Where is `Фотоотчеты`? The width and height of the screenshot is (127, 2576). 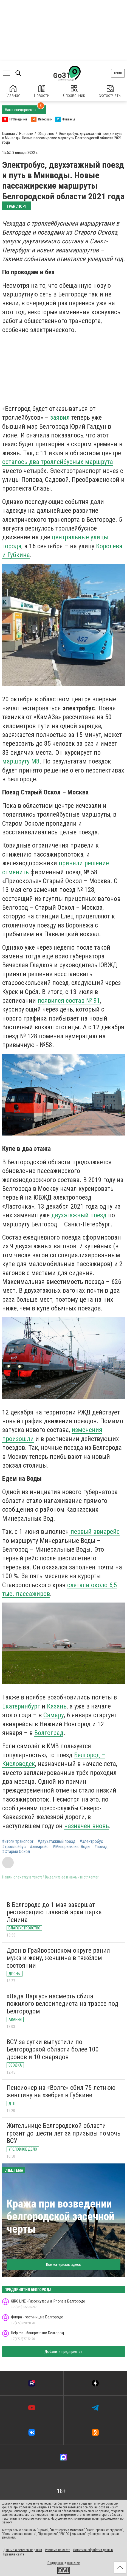
Фотоотчеты is located at coordinates (110, 91).